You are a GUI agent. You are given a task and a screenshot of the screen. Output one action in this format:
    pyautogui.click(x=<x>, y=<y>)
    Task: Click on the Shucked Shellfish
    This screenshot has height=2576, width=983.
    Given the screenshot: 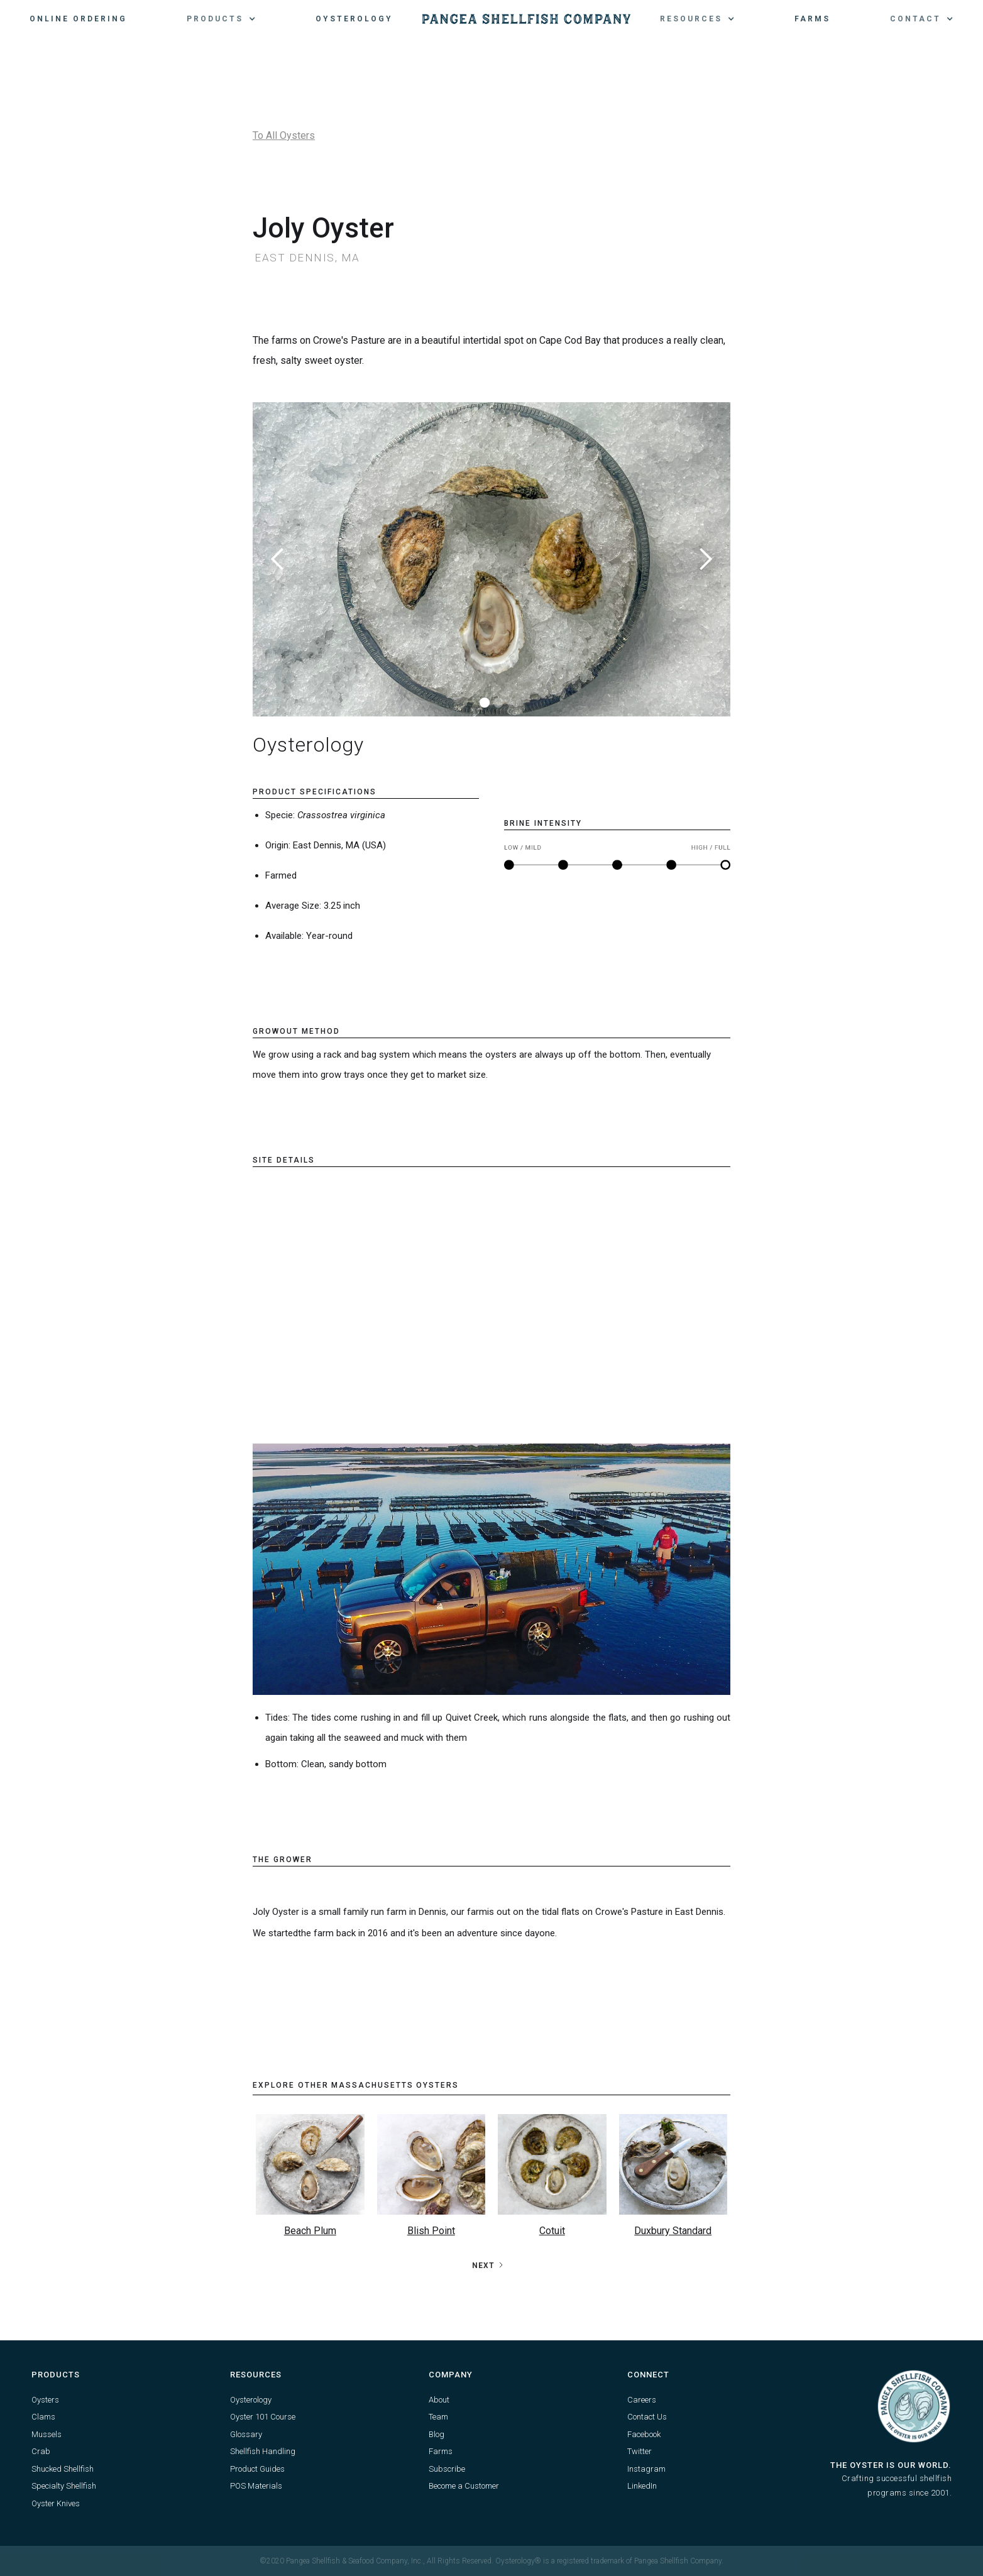 What is the action you would take?
    pyautogui.click(x=62, y=2469)
    